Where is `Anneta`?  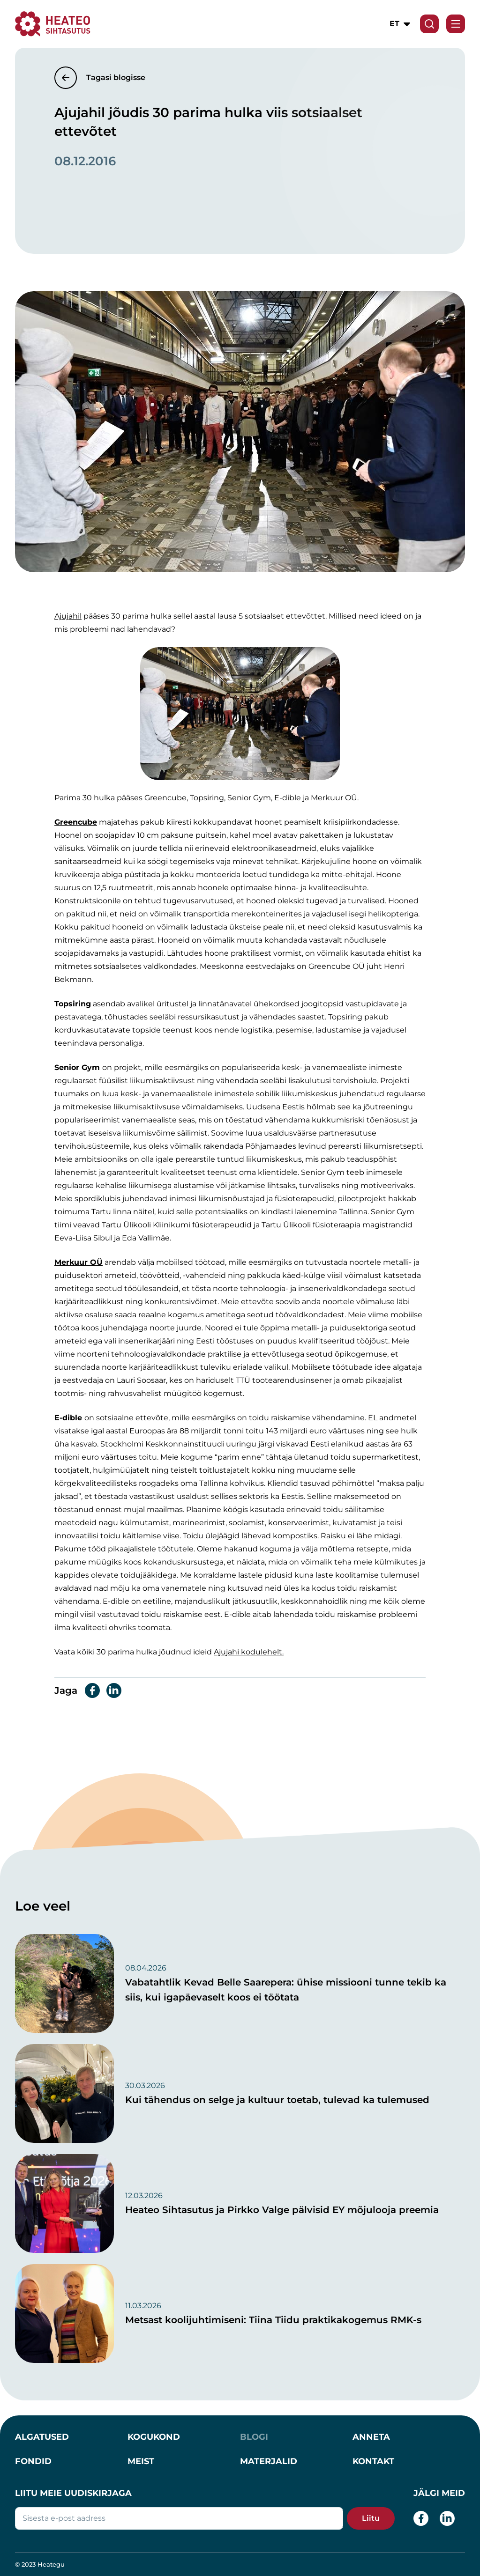 Anneta is located at coordinates (371, 2437).